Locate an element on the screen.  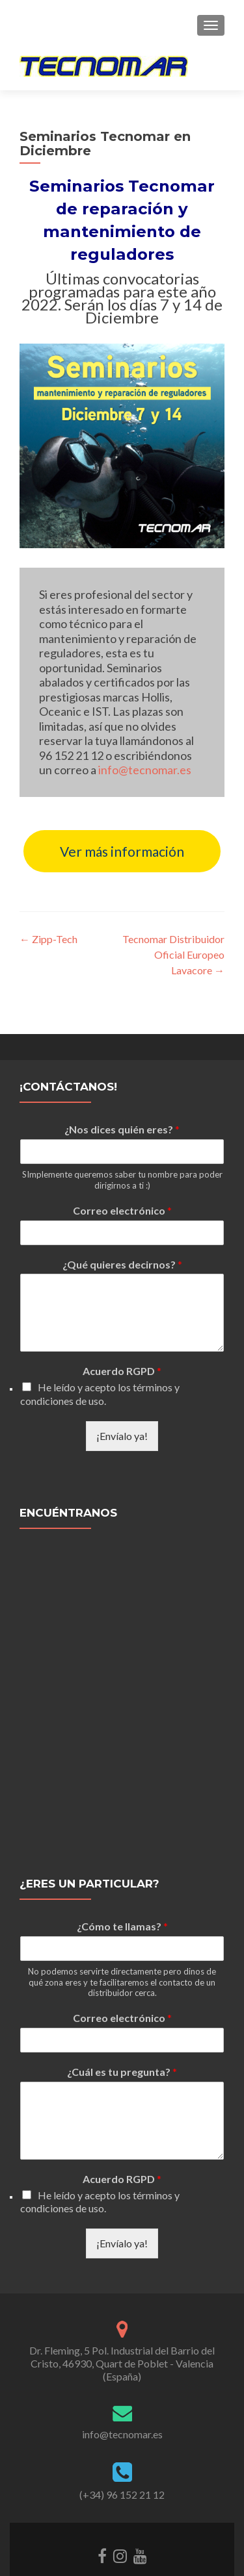
He leído y acepto los términos y condiciones de uso. is located at coordinates (100, 1353).